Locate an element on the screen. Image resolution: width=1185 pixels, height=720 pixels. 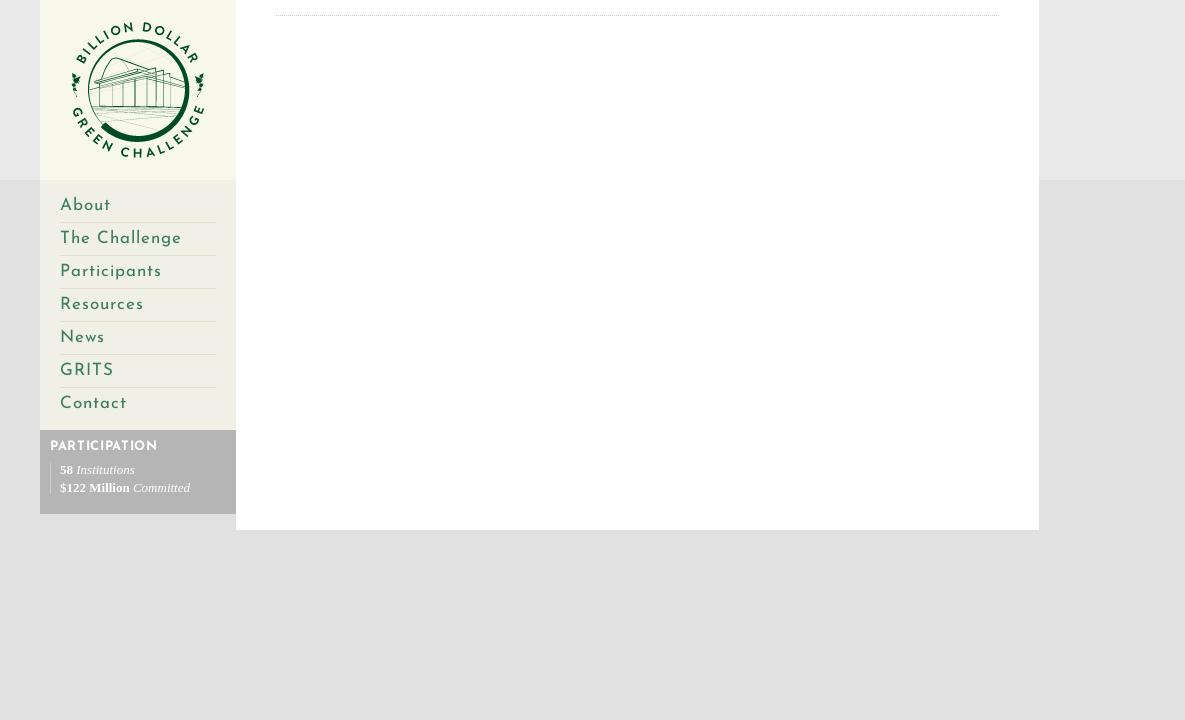
Participants is located at coordinates (111, 271).